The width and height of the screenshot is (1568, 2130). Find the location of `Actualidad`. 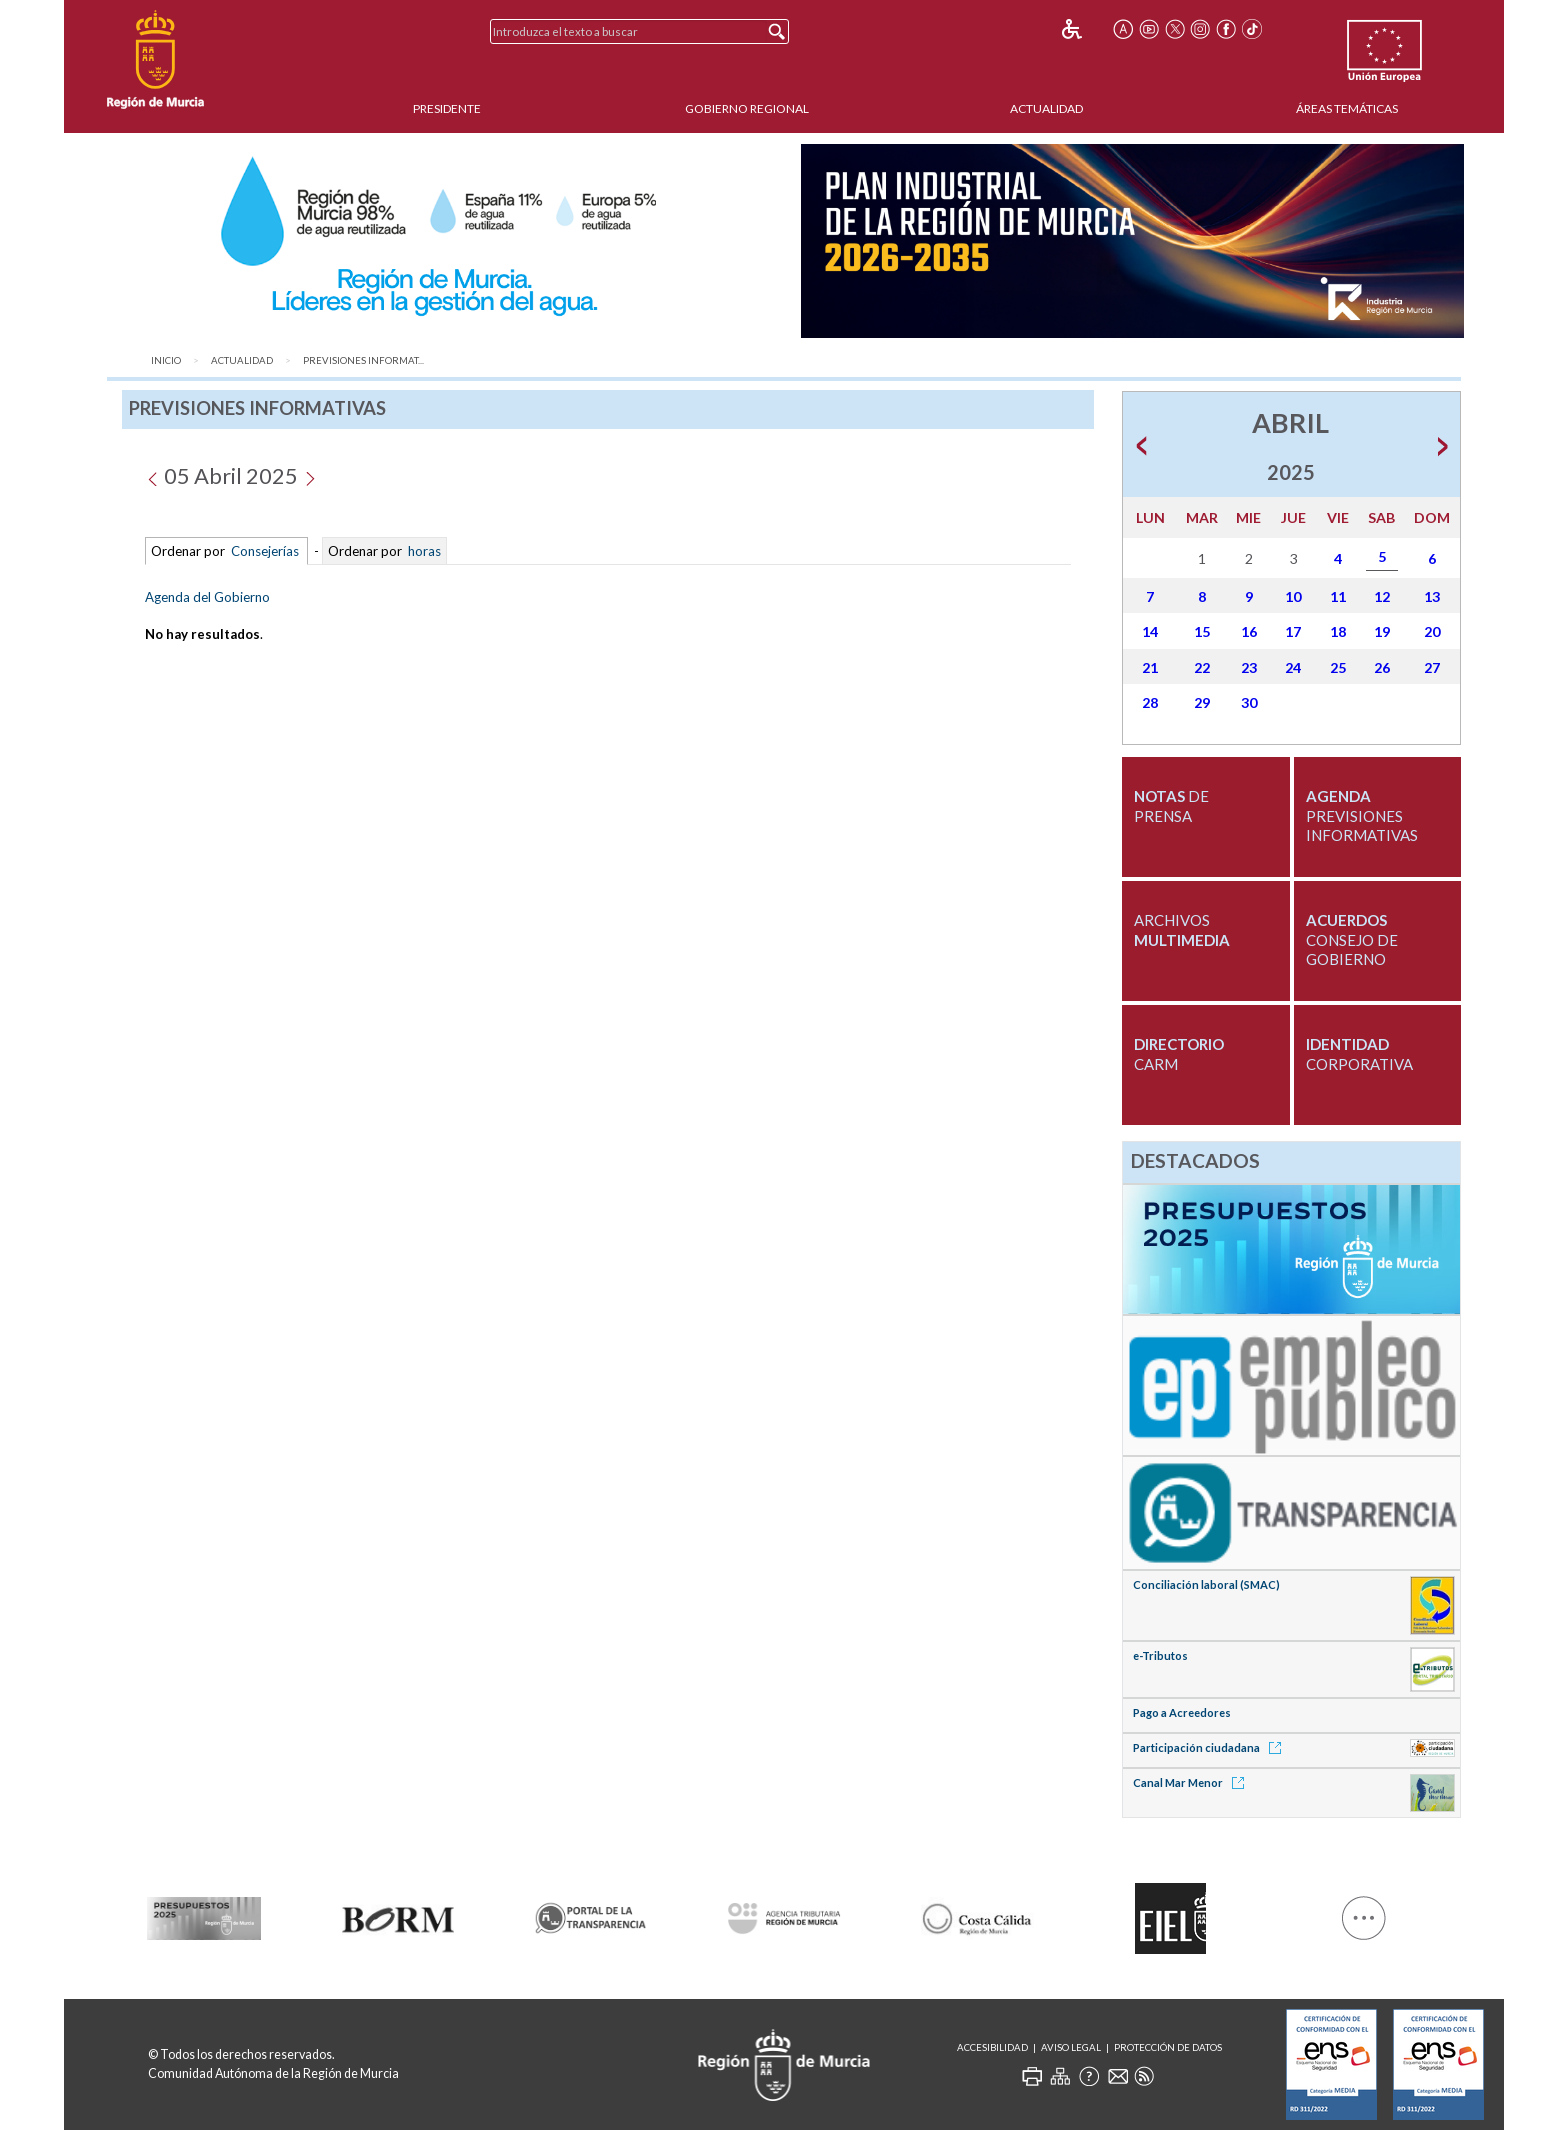

Actualidad is located at coordinates (1046, 108).